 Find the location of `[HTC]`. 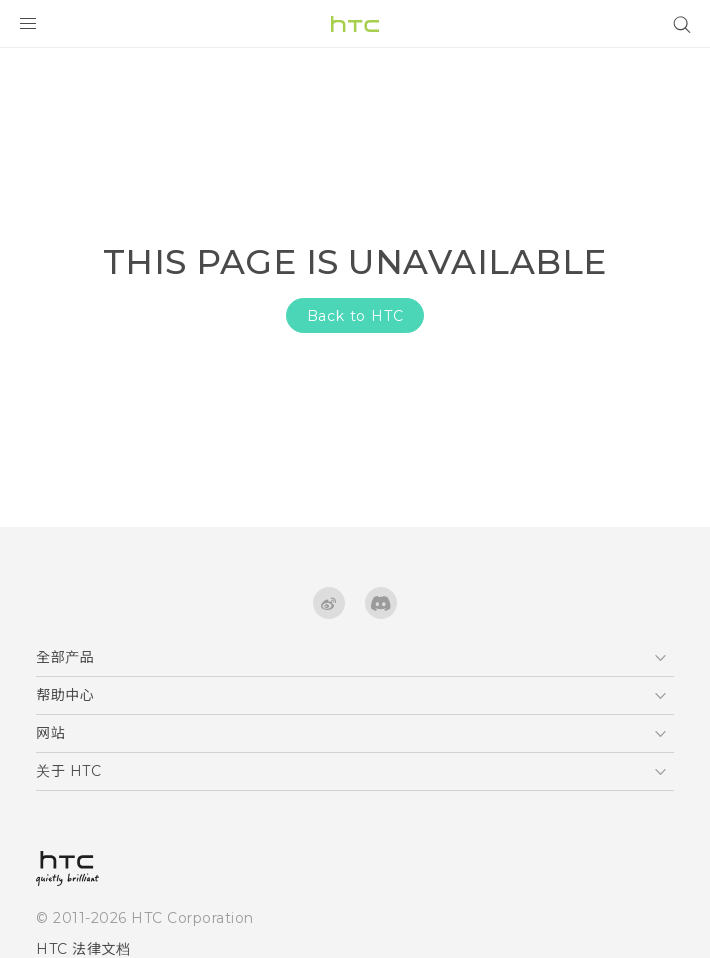

[HTC] is located at coordinates (355, 24).